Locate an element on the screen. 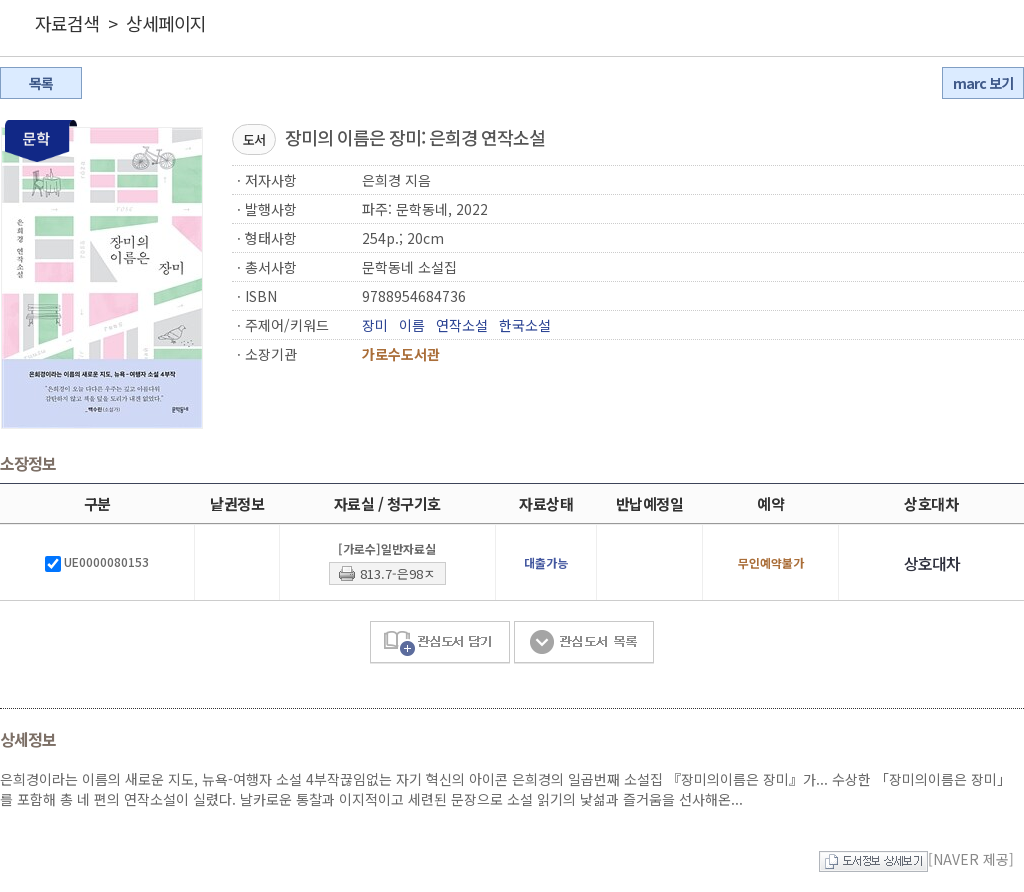 This screenshot has width=1024, height=892. marc 보기 is located at coordinates (983, 83).